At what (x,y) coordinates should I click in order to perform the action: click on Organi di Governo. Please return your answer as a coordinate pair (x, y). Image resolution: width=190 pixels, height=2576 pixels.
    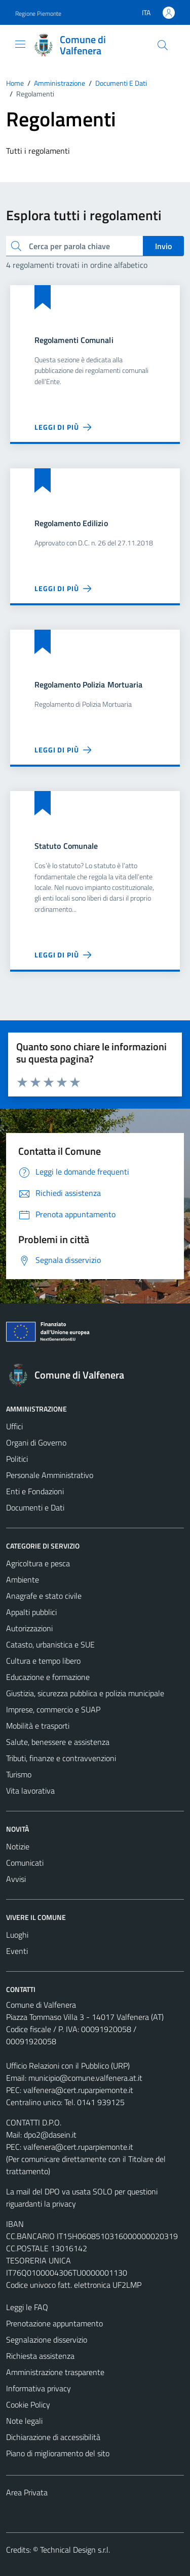
    Looking at the image, I should click on (36, 1442).